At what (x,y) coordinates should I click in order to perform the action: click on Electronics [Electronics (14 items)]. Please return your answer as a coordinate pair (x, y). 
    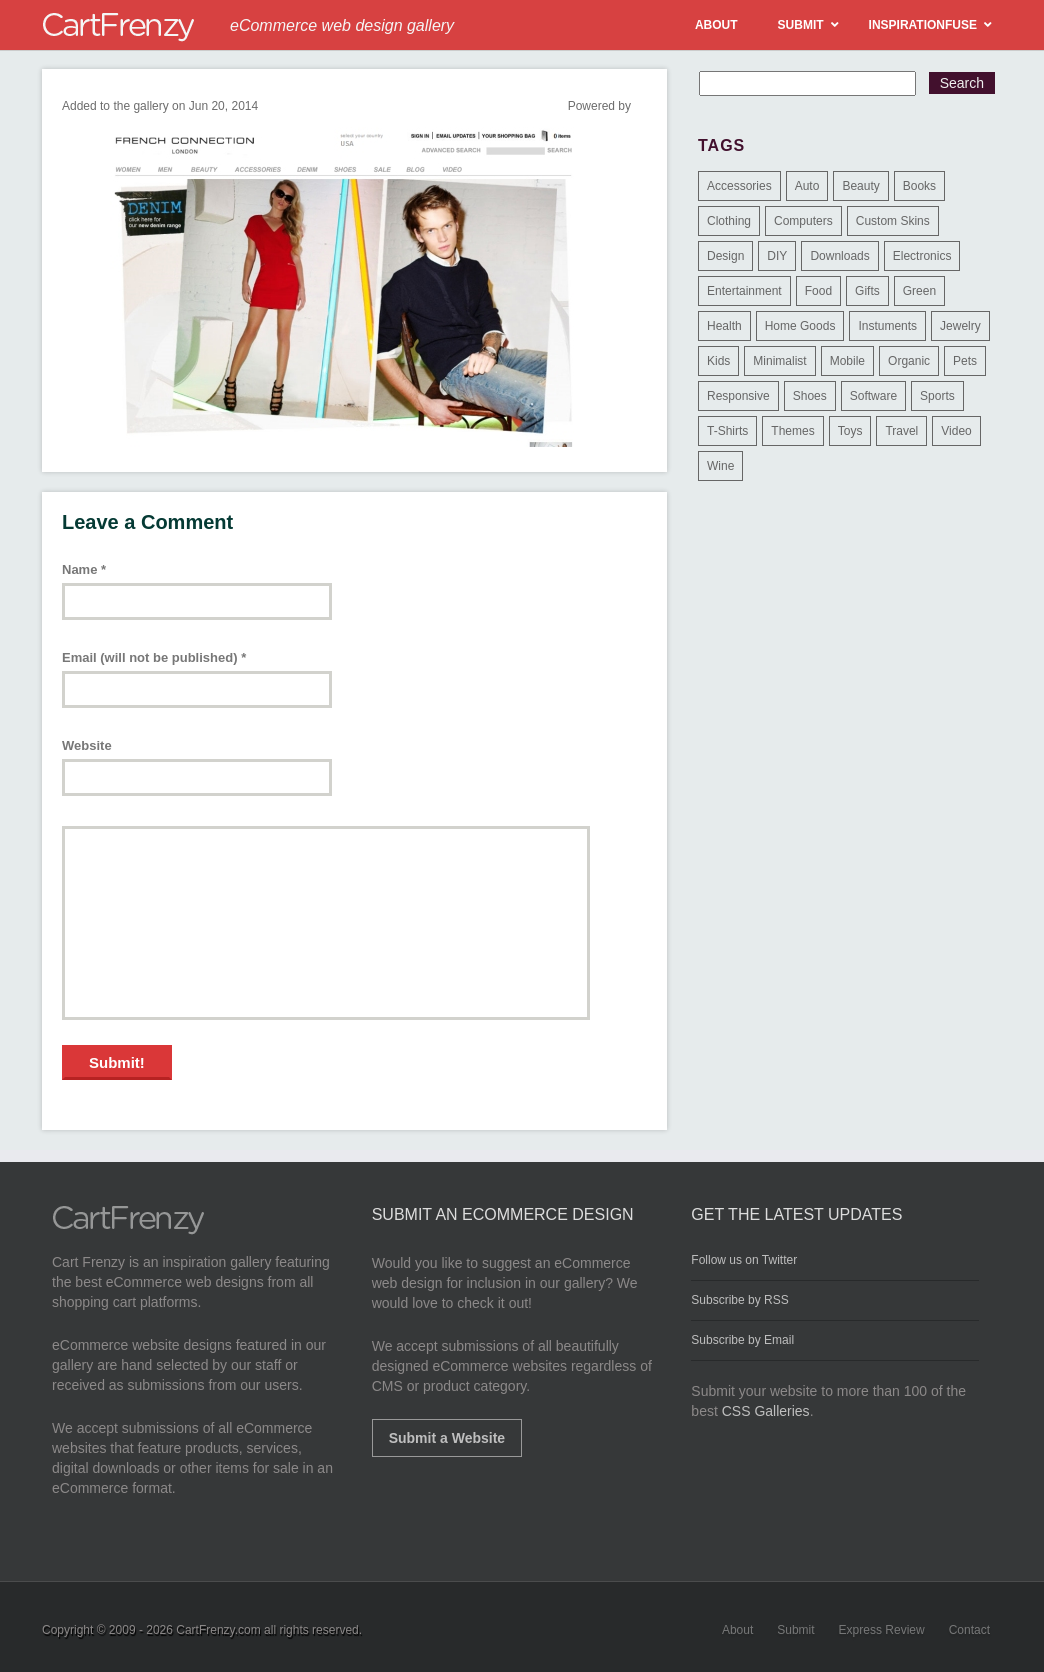
    Looking at the image, I should click on (922, 256).